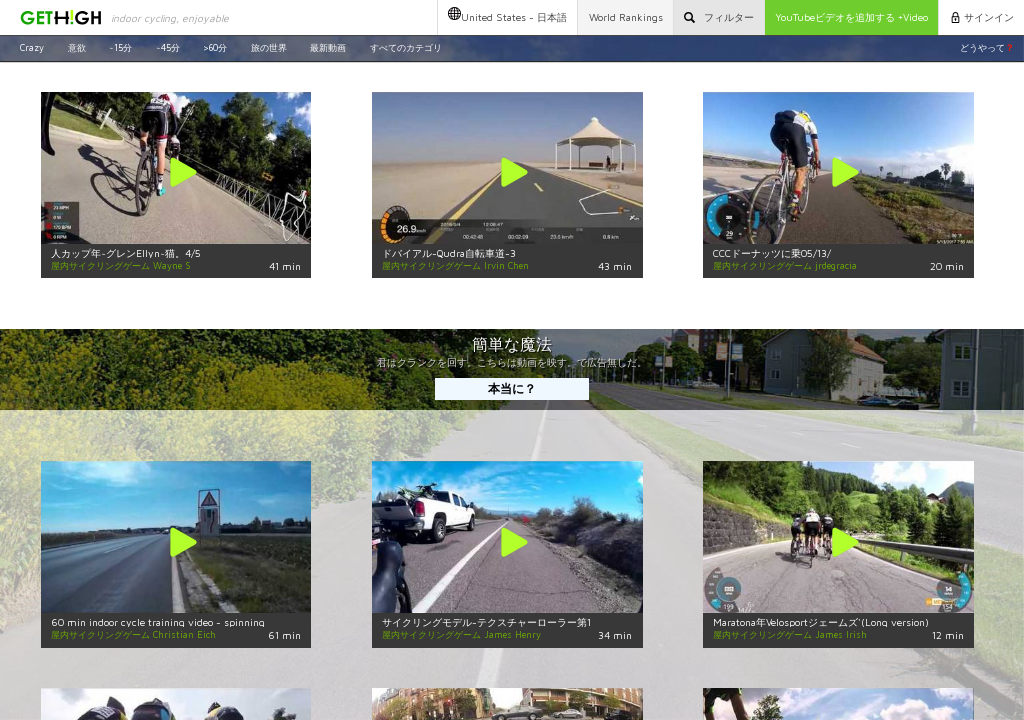 Image resolution: width=1024 pixels, height=720 pixels. I want to click on >60分, so click(215, 47).